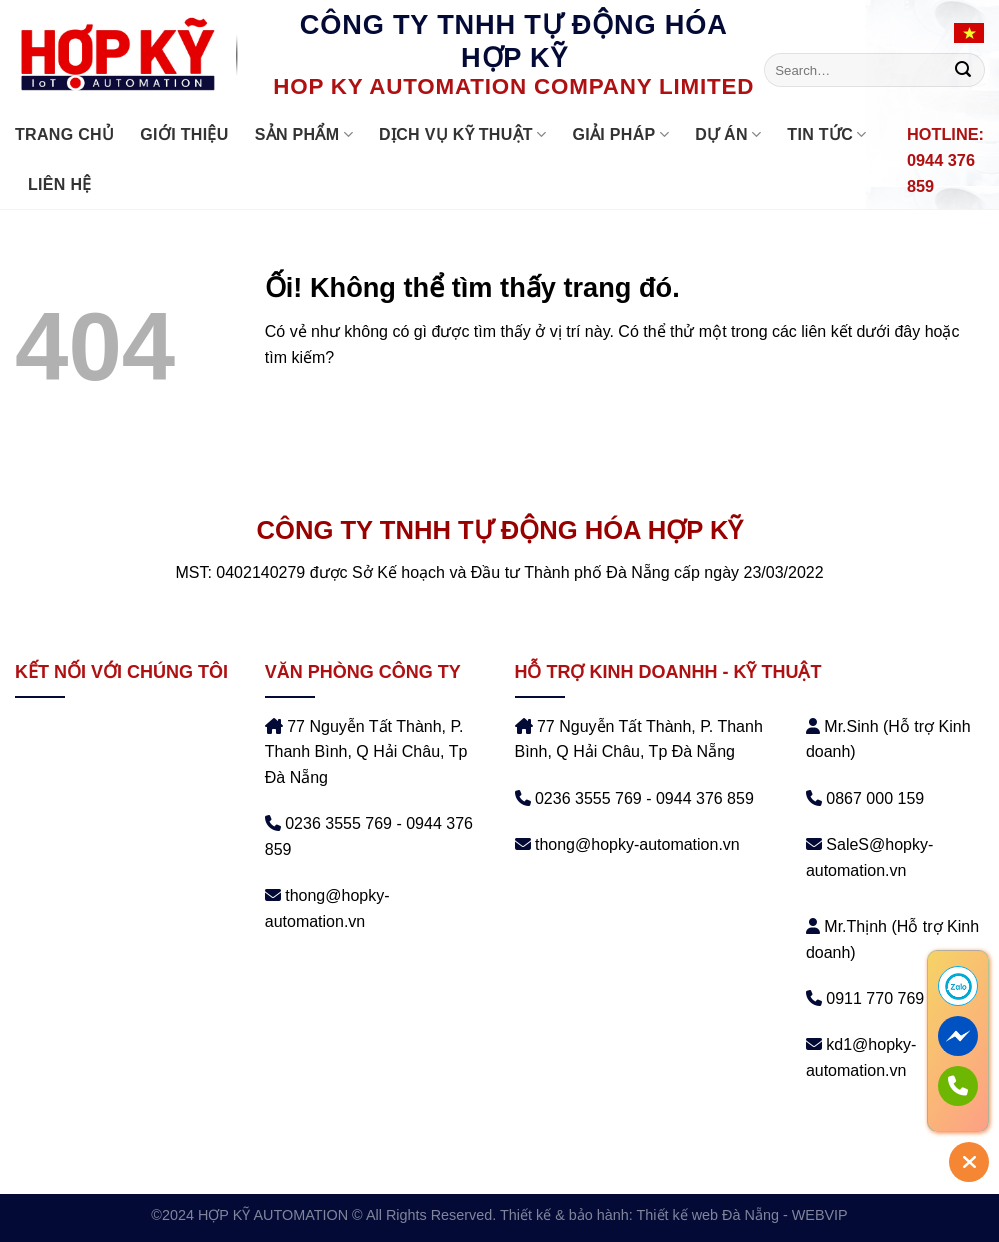 This screenshot has width=999, height=1242. I want to click on [Nộp], so click(963, 70).